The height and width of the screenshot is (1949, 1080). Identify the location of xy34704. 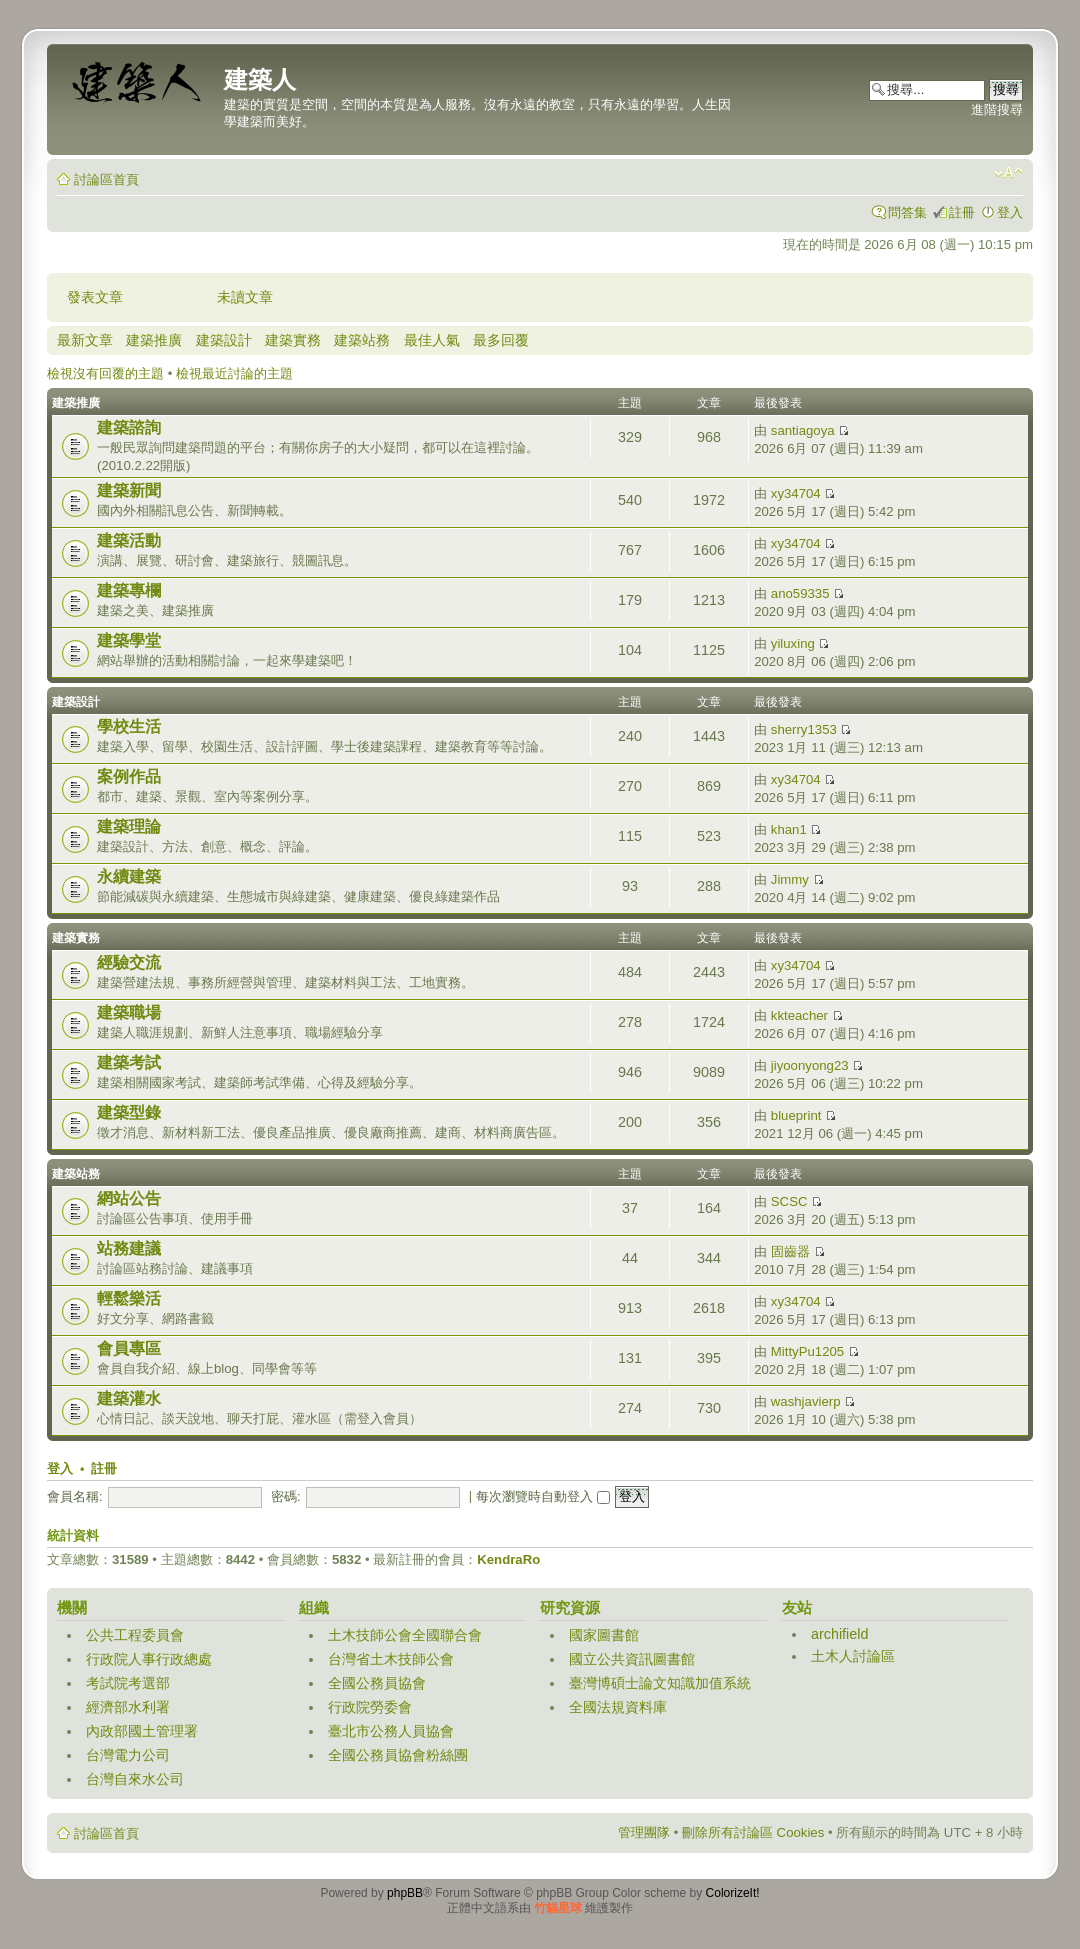
(796, 493).